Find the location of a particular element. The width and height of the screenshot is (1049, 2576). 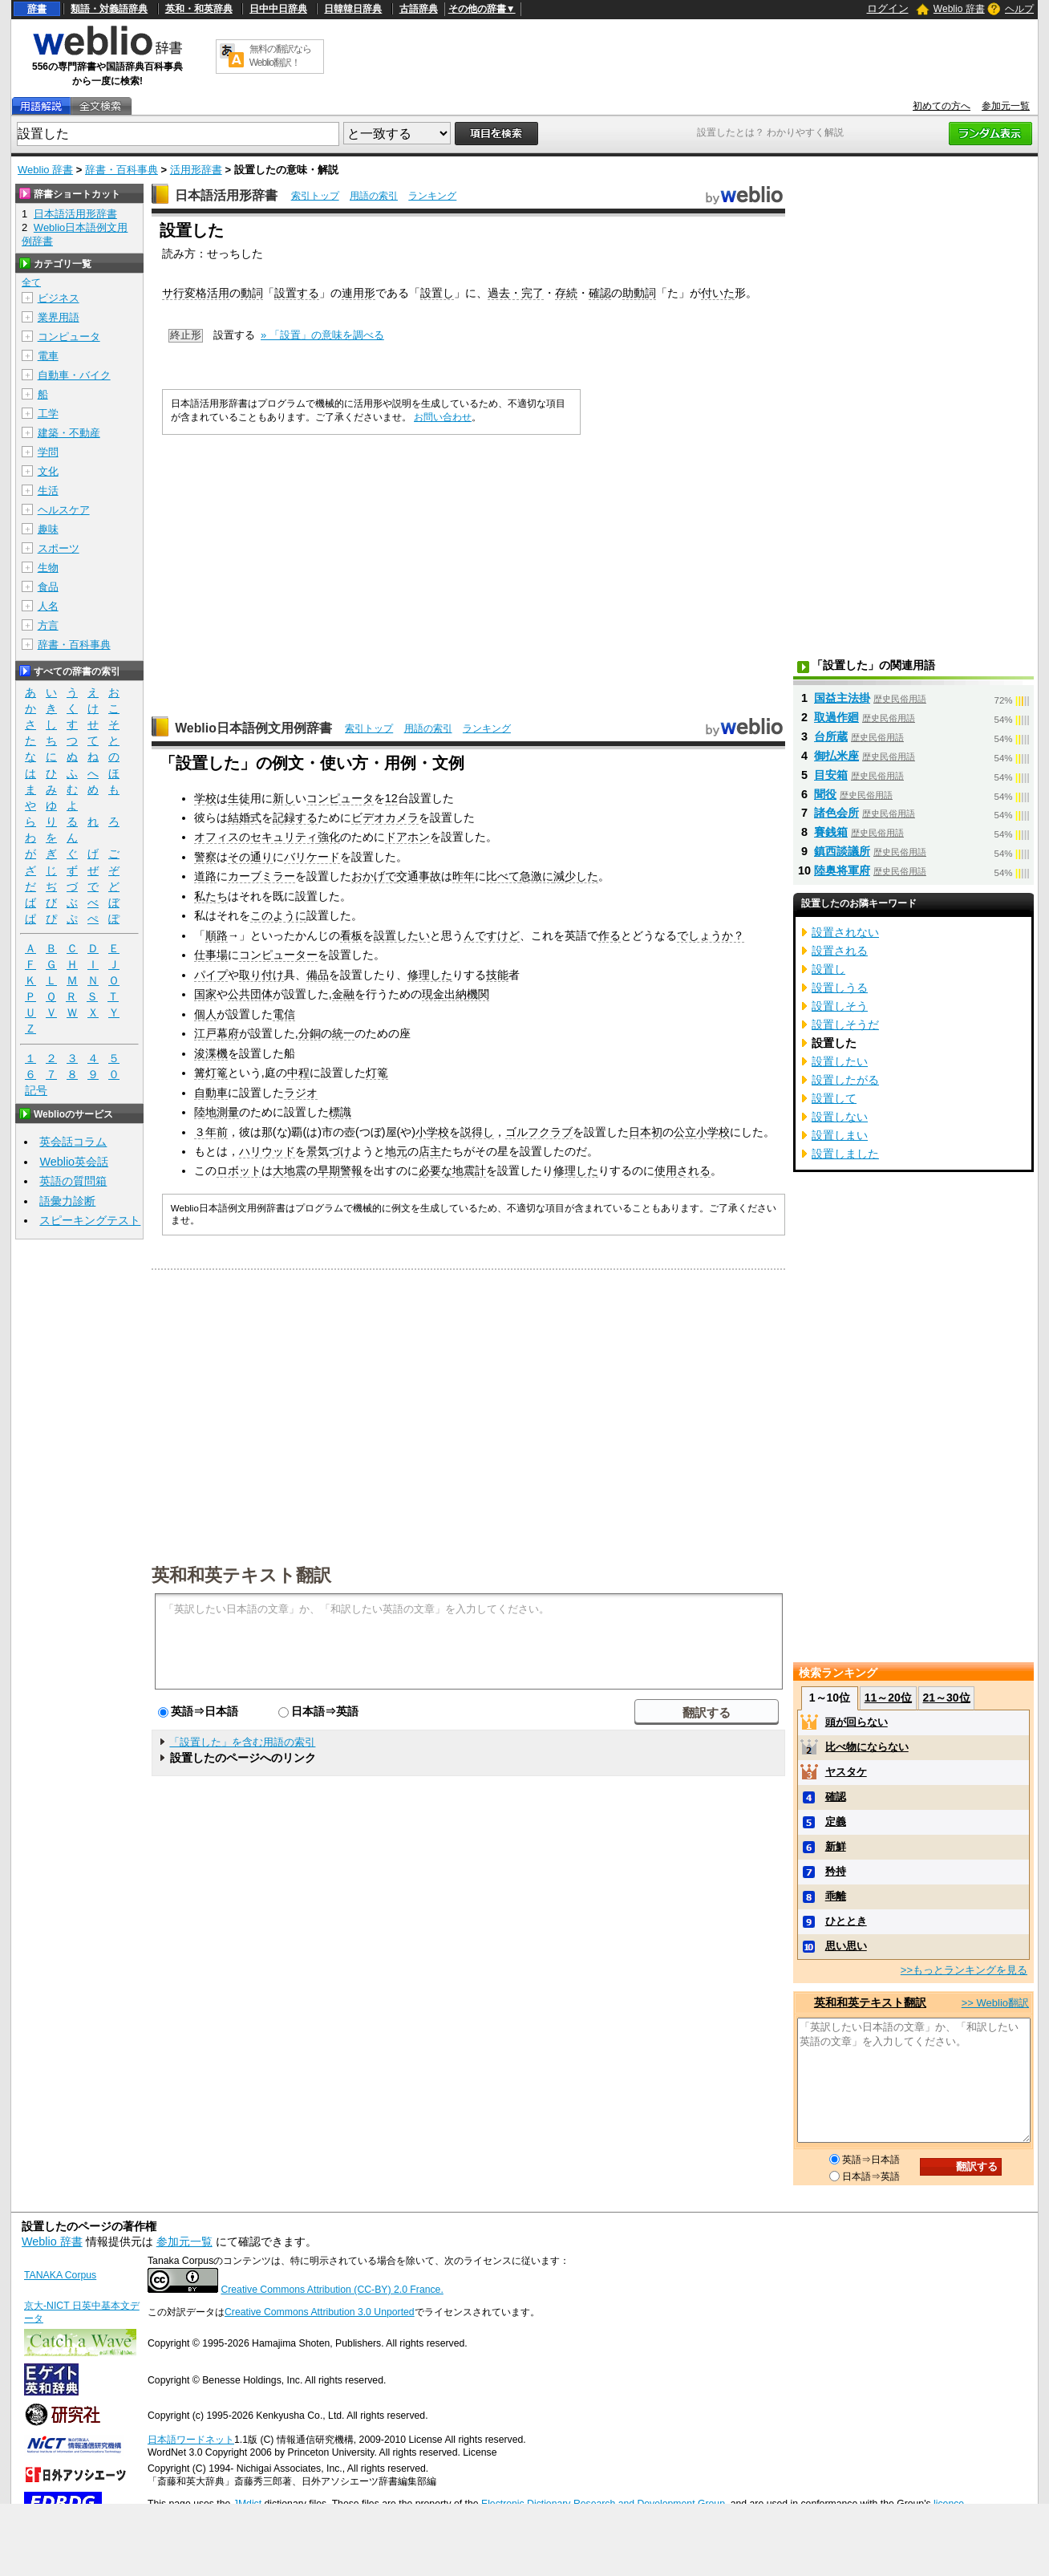

修理した is located at coordinates (429, 974).